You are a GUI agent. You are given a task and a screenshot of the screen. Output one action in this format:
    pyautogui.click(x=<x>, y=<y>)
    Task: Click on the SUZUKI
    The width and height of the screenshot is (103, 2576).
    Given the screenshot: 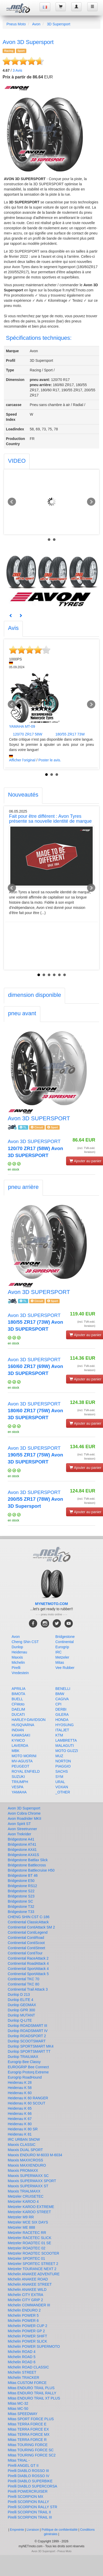 What is the action you would take?
    pyautogui.click(x=18, y=1777)
    